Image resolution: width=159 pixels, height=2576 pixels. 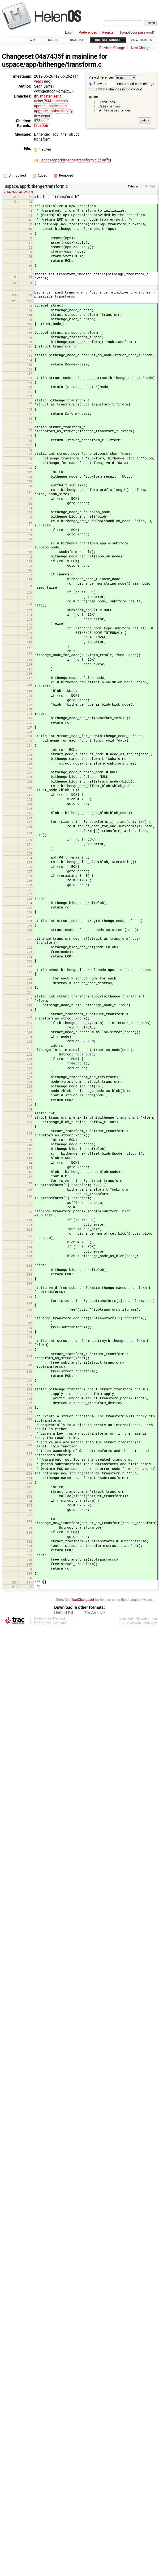 What do you see at coordinates (41, 125) in the screenshot?
I see `f2da0bb` at bounding box center [41, 125].